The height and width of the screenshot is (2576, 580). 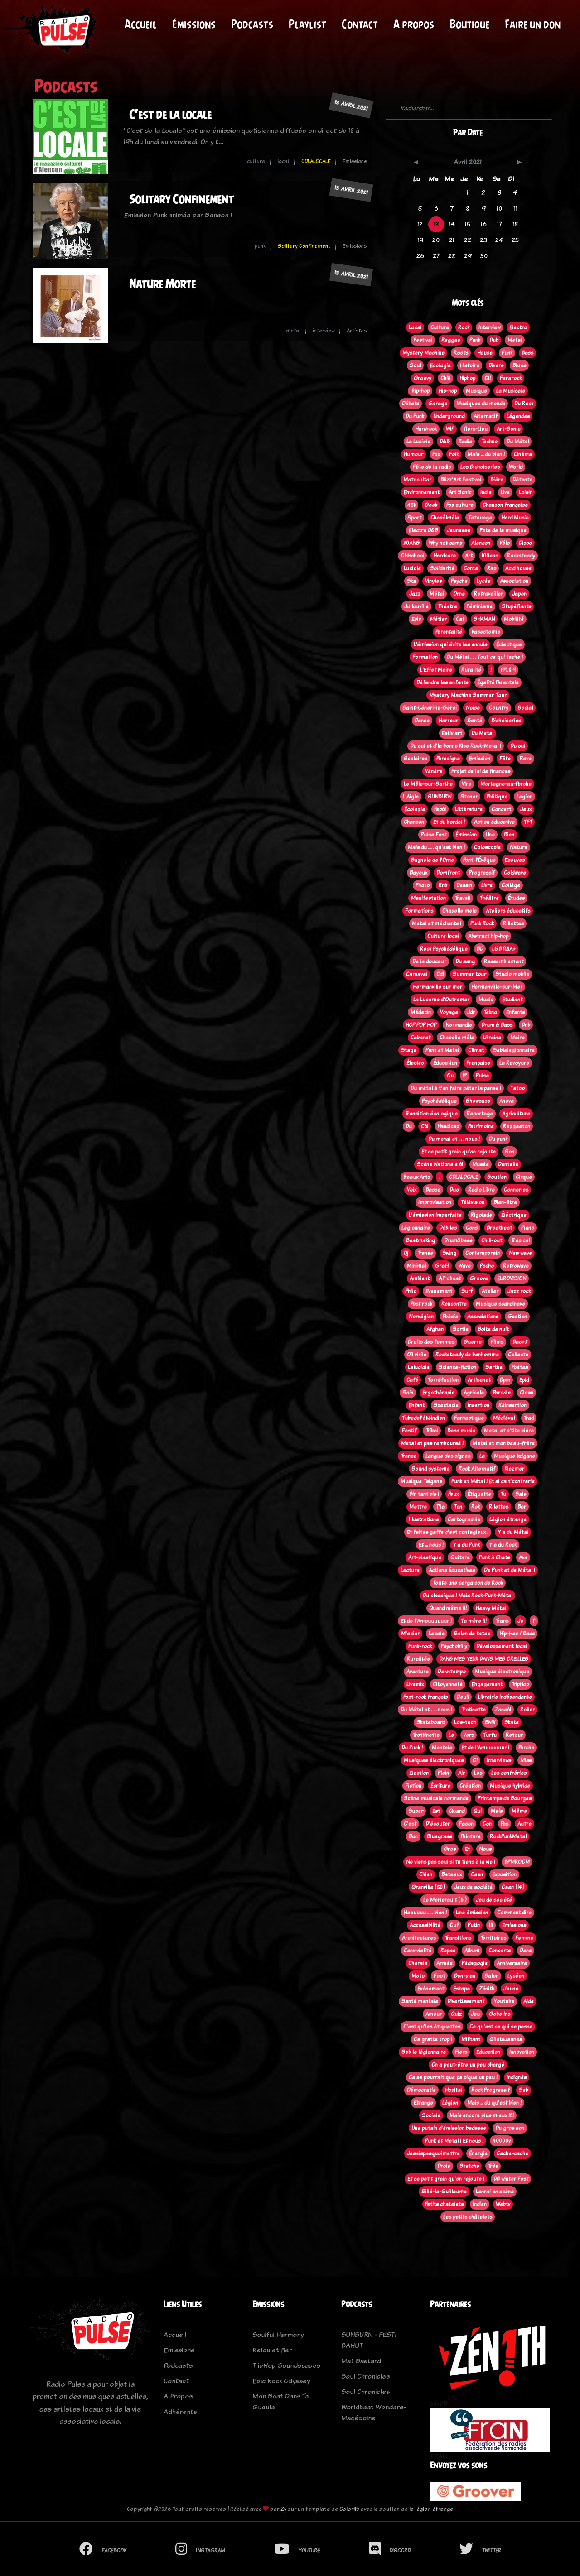 I want to click on Seb, so click(x=523, y=2090).